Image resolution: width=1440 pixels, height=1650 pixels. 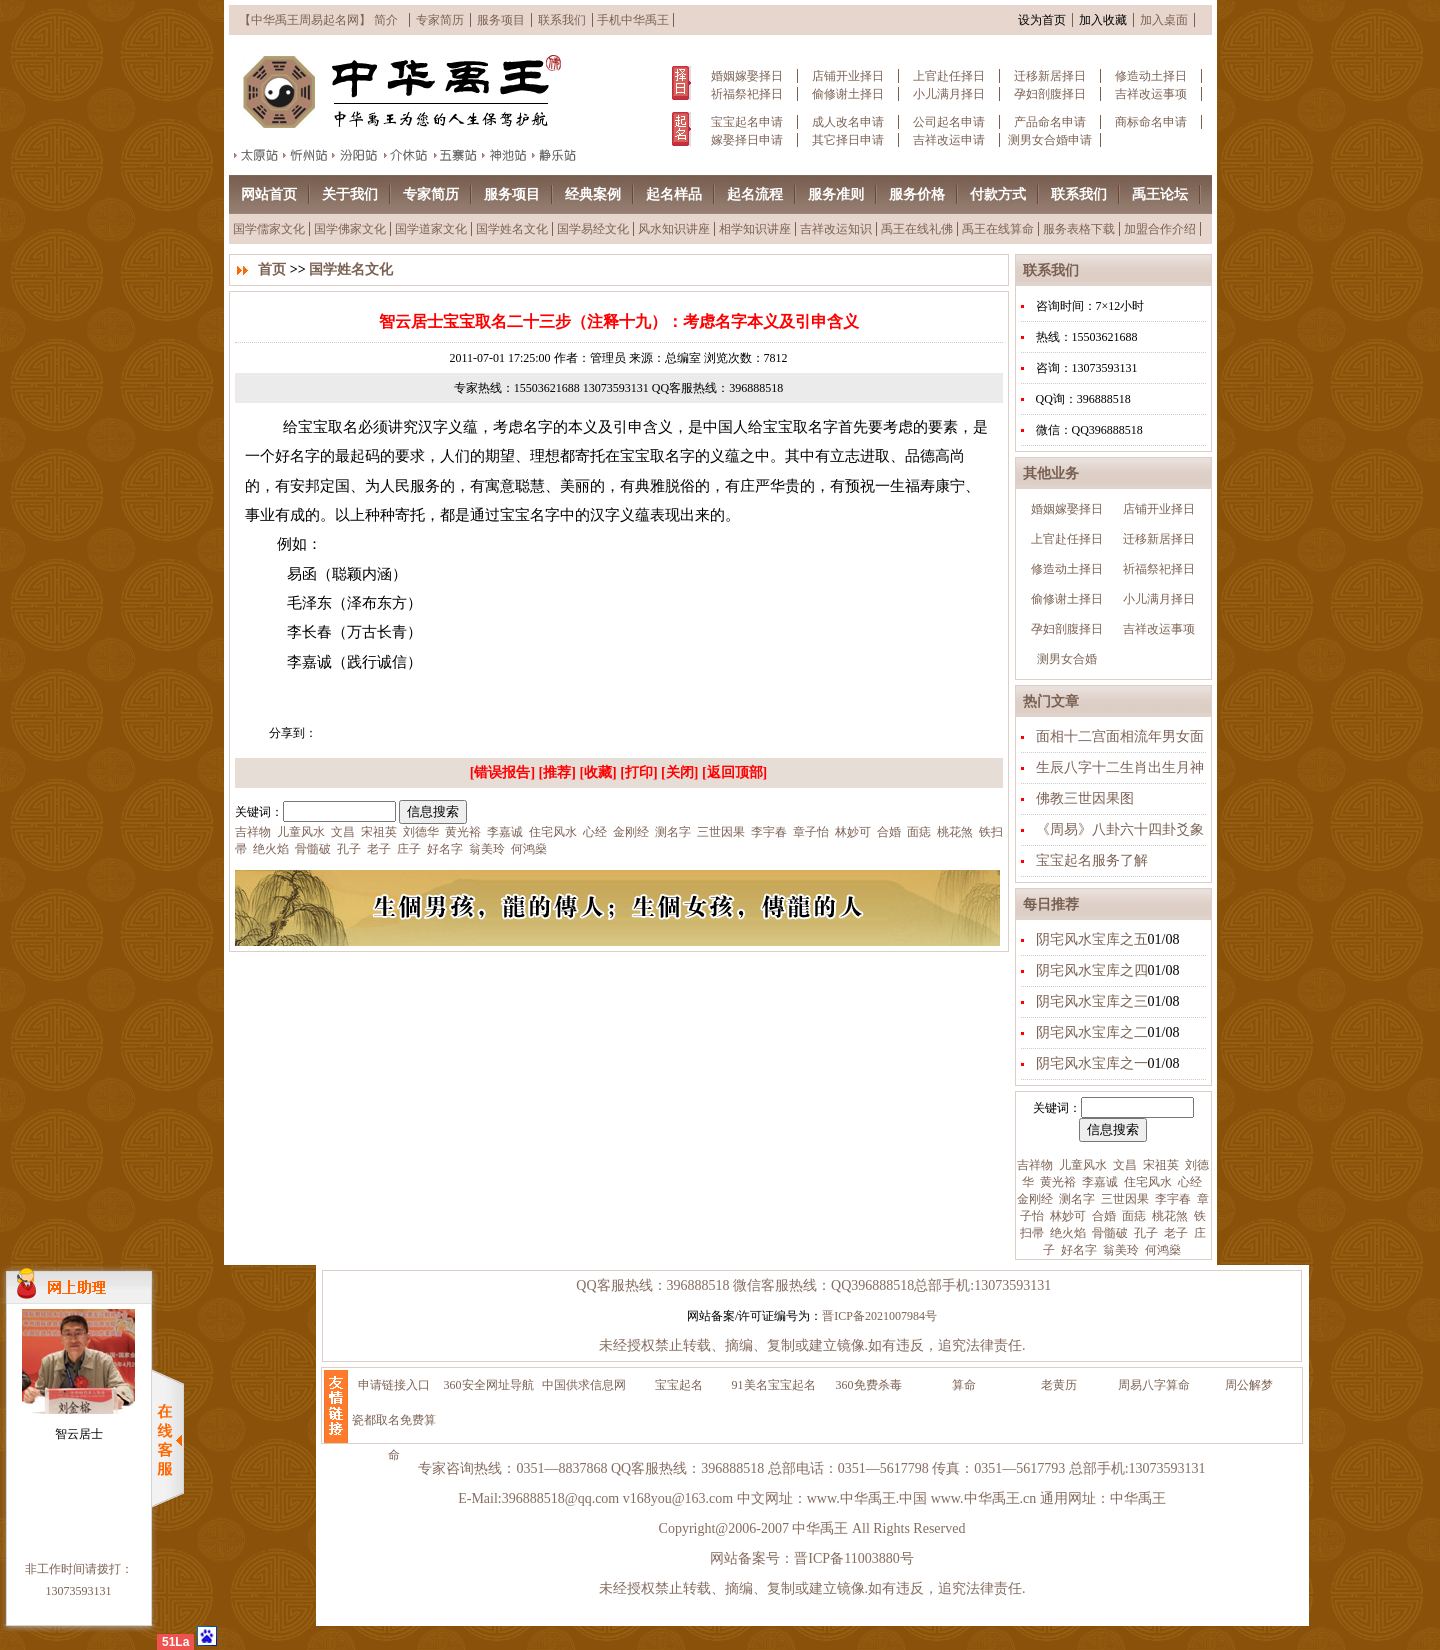 I want to click on 面痣, so click(x=1132, y=1216).